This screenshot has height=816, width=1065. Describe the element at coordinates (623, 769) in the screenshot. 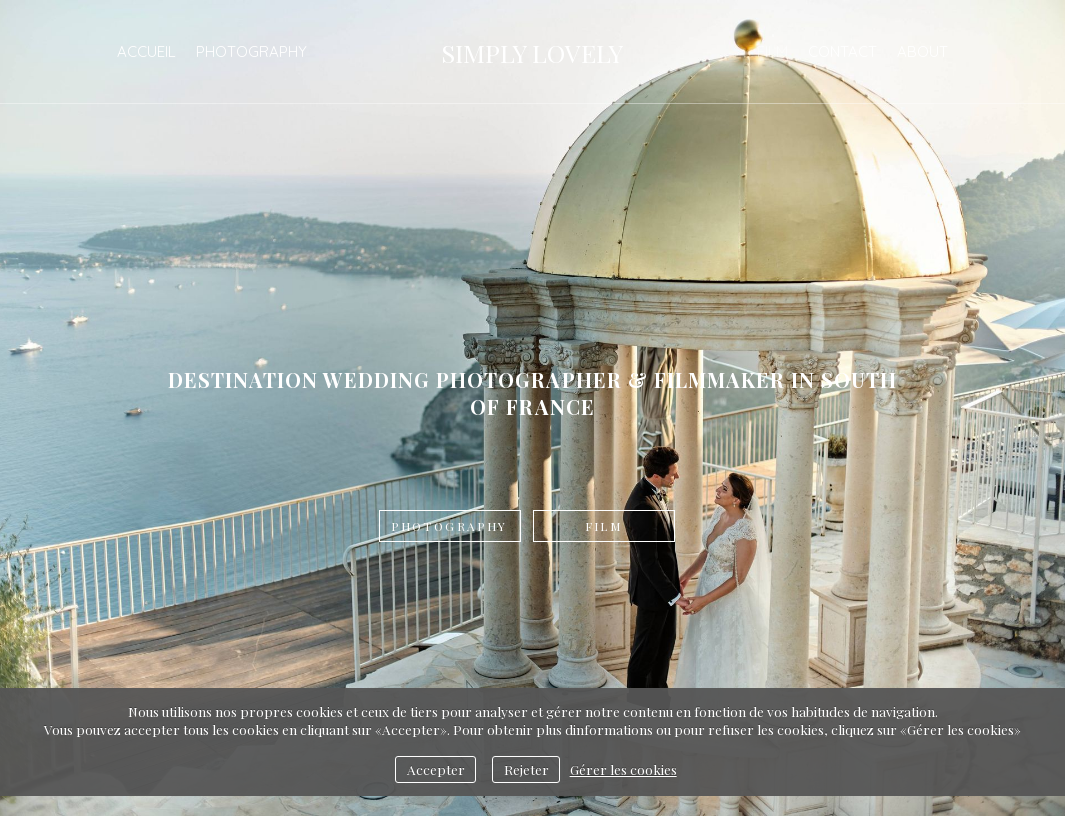

I see `Gérer les cookies` at that location.